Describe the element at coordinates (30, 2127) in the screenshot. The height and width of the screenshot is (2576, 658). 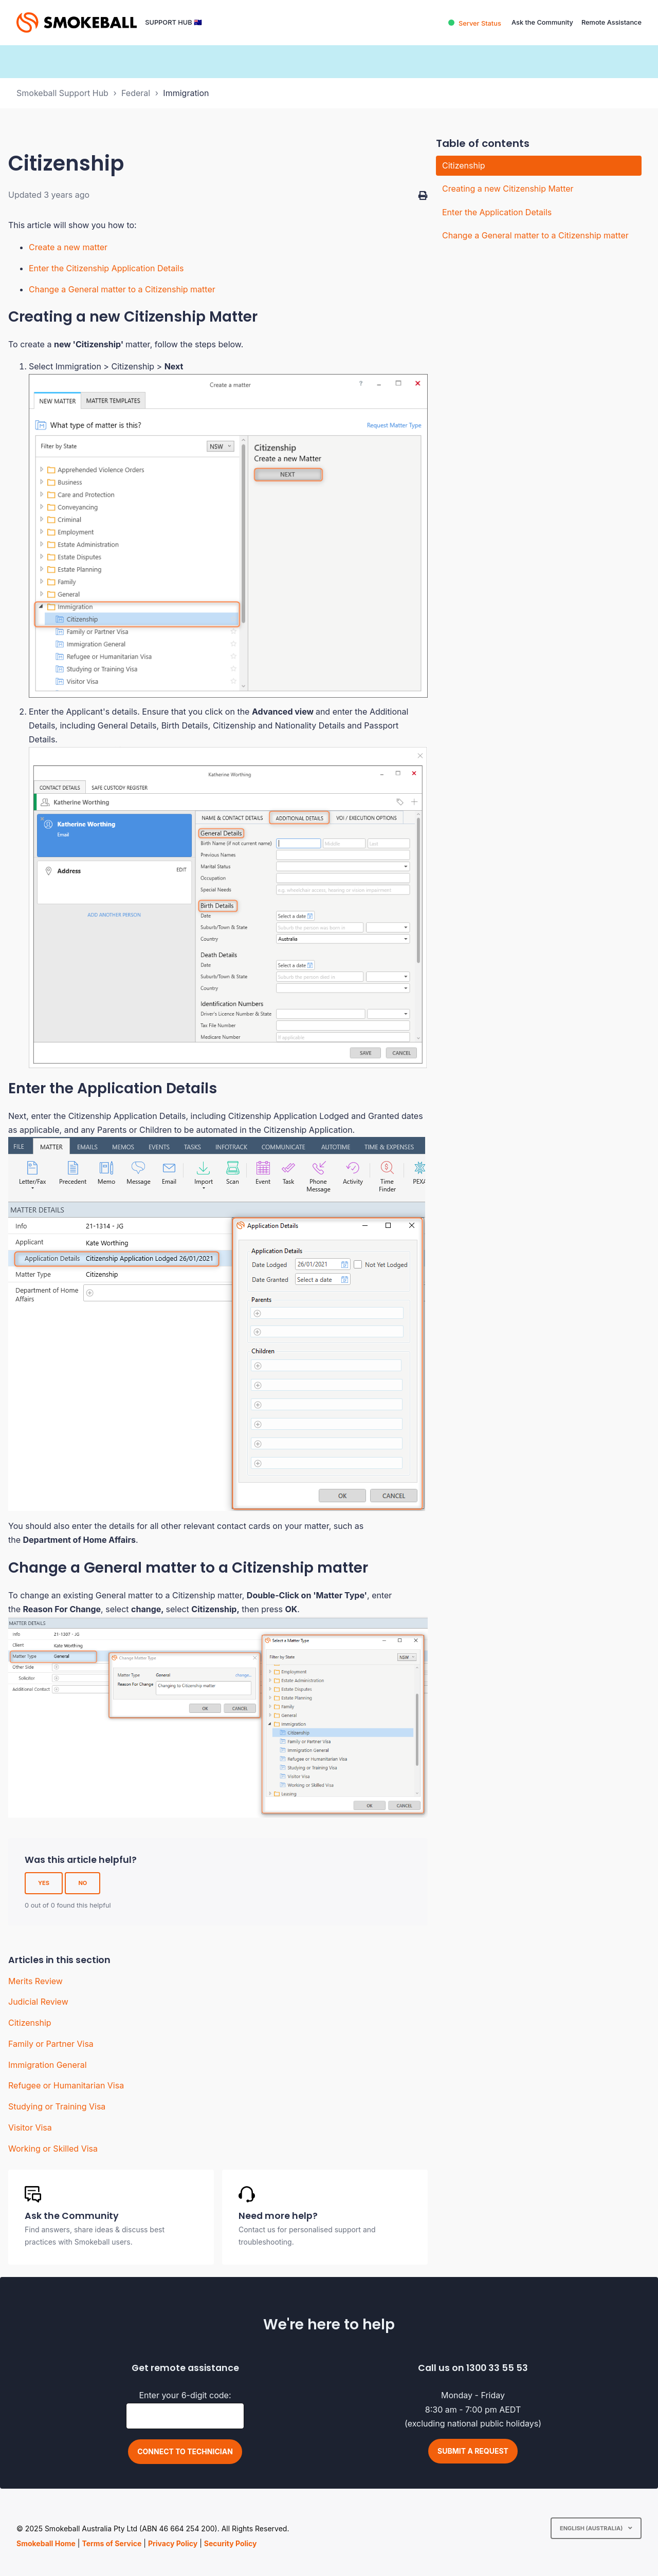
I see `Visitor Visa` at that location.